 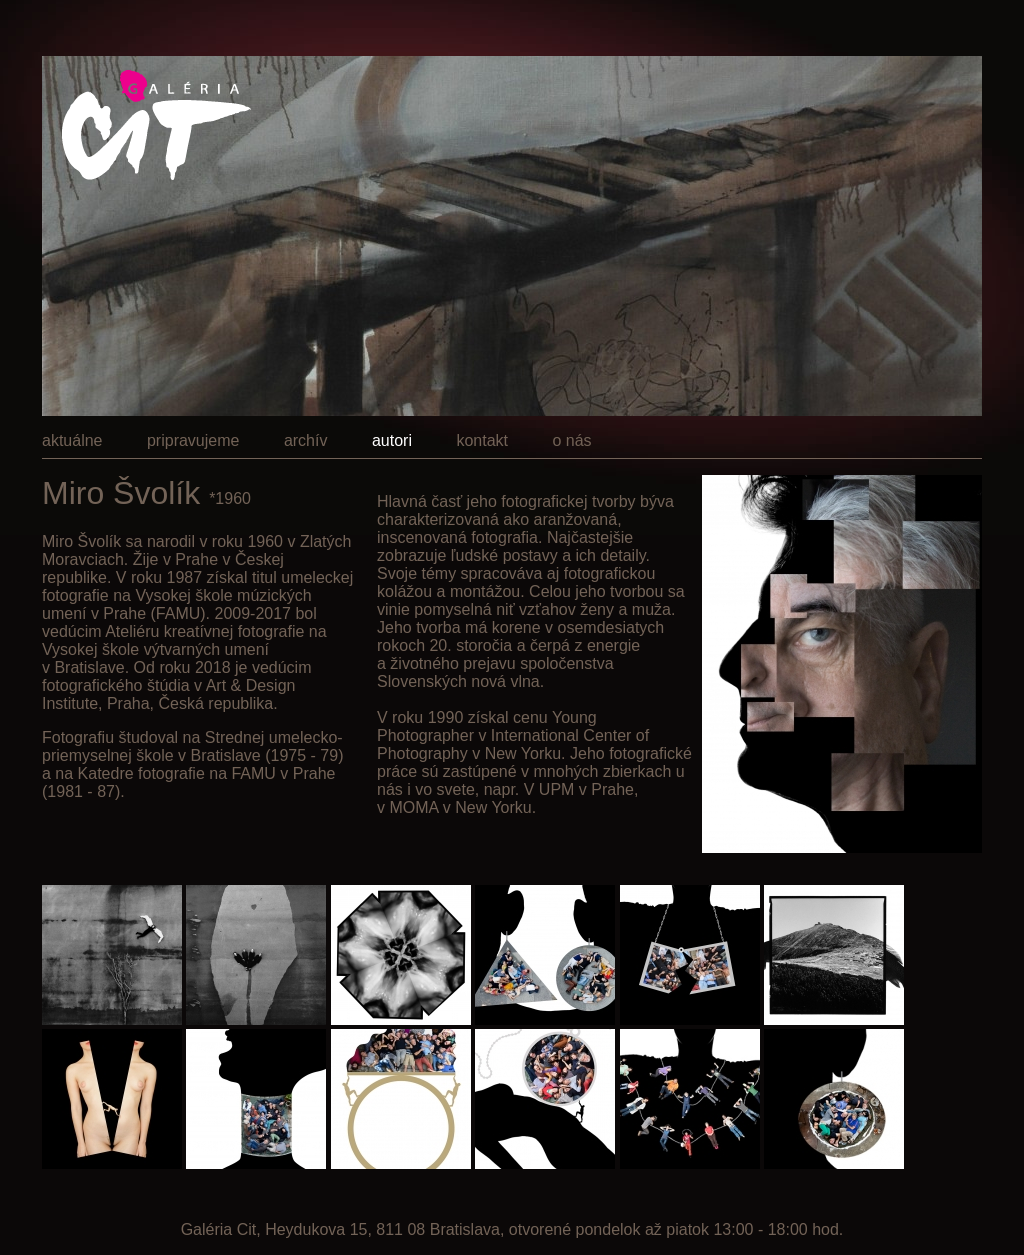 What do you see at coordinates (193, 440) in the screenshot?
I see `pripravujeme` at bounding box center [193, 440].